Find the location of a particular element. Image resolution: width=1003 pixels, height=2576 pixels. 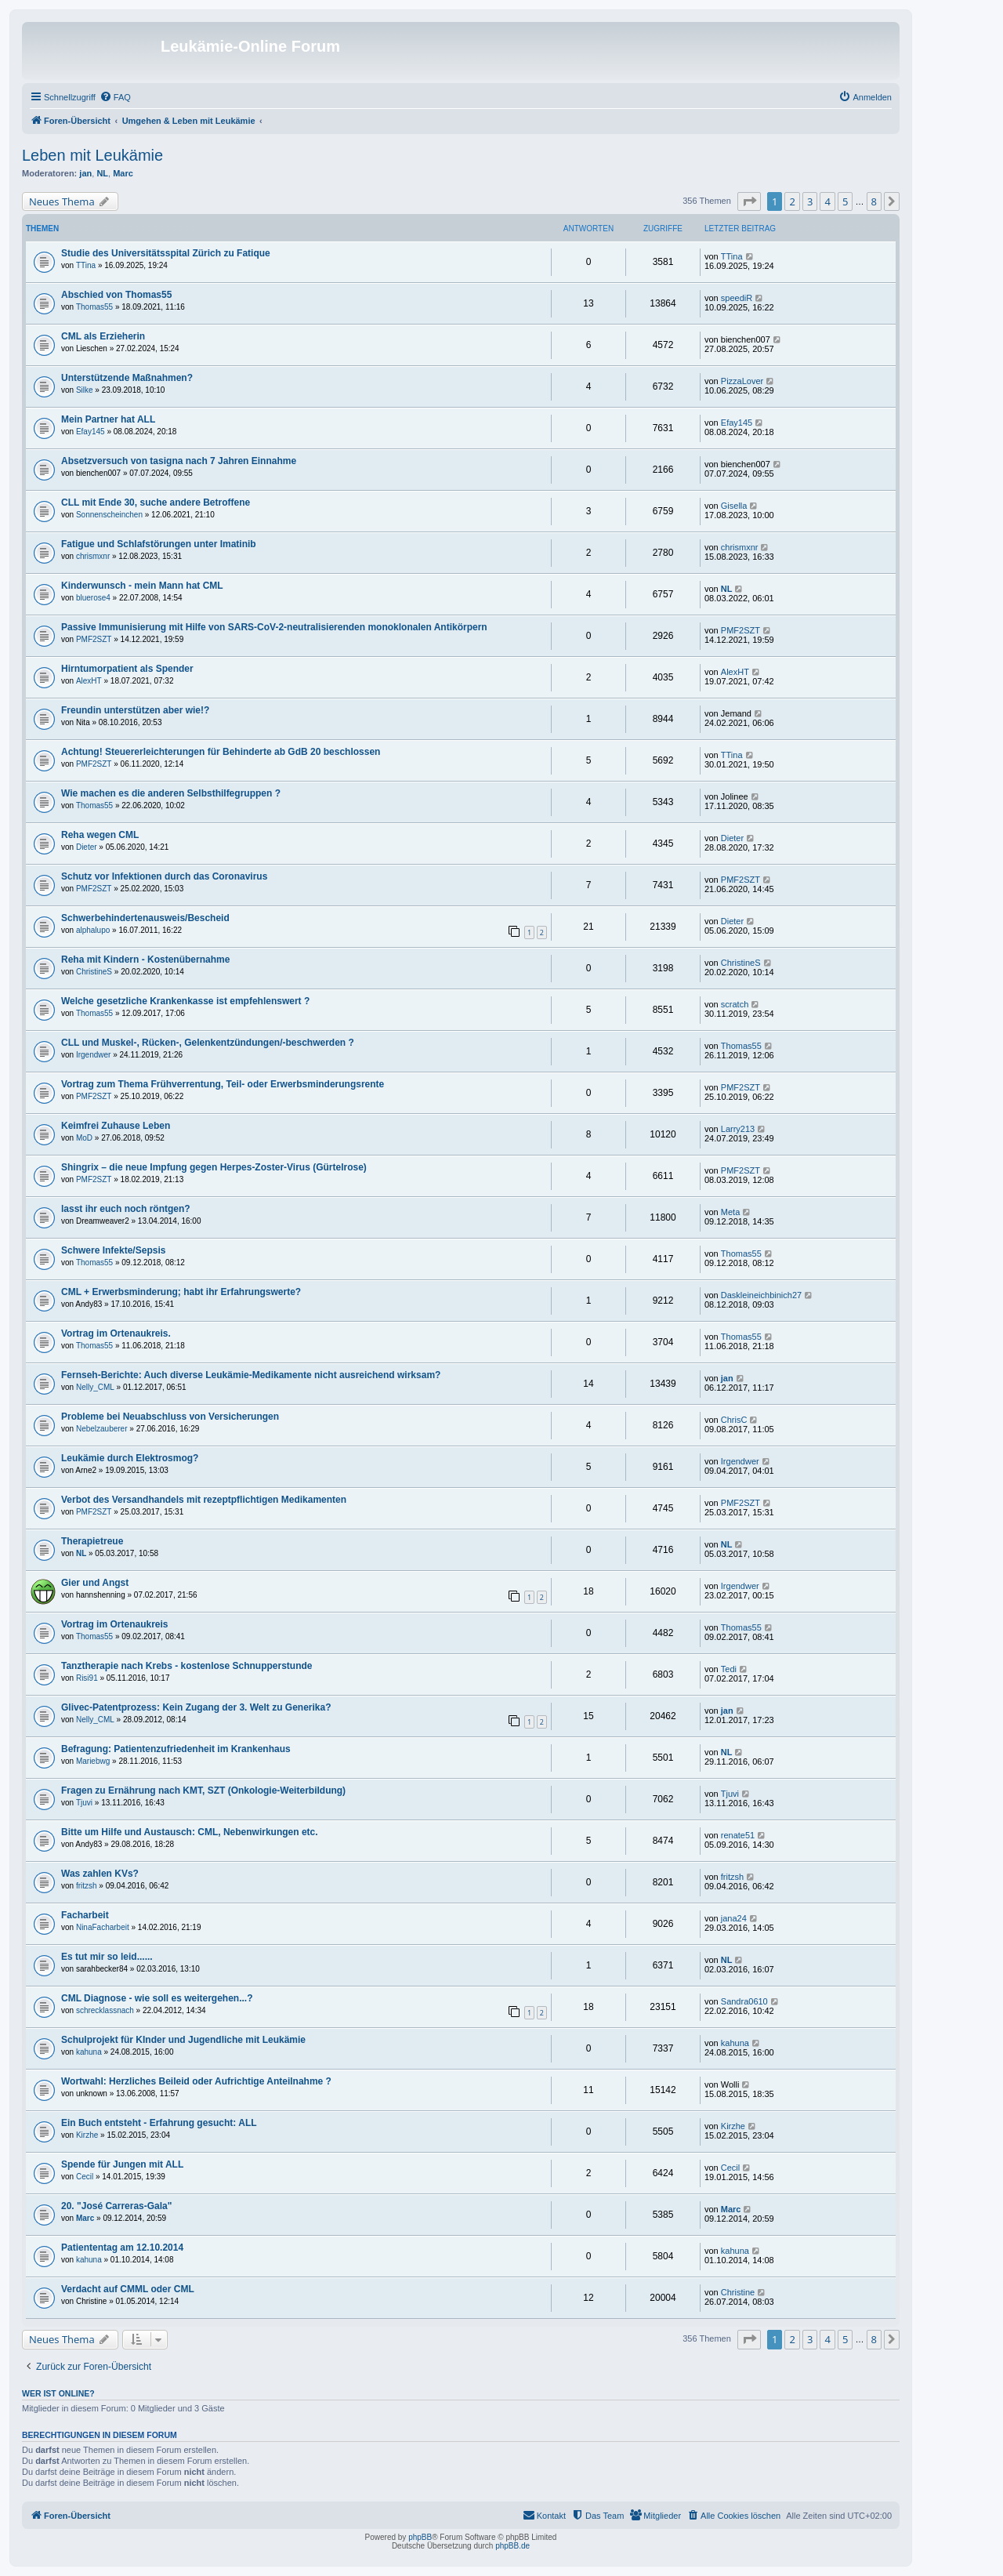

Befragung: Patientenzufriedenheit im Krankenhaus is located at coordinates (176, 1748).